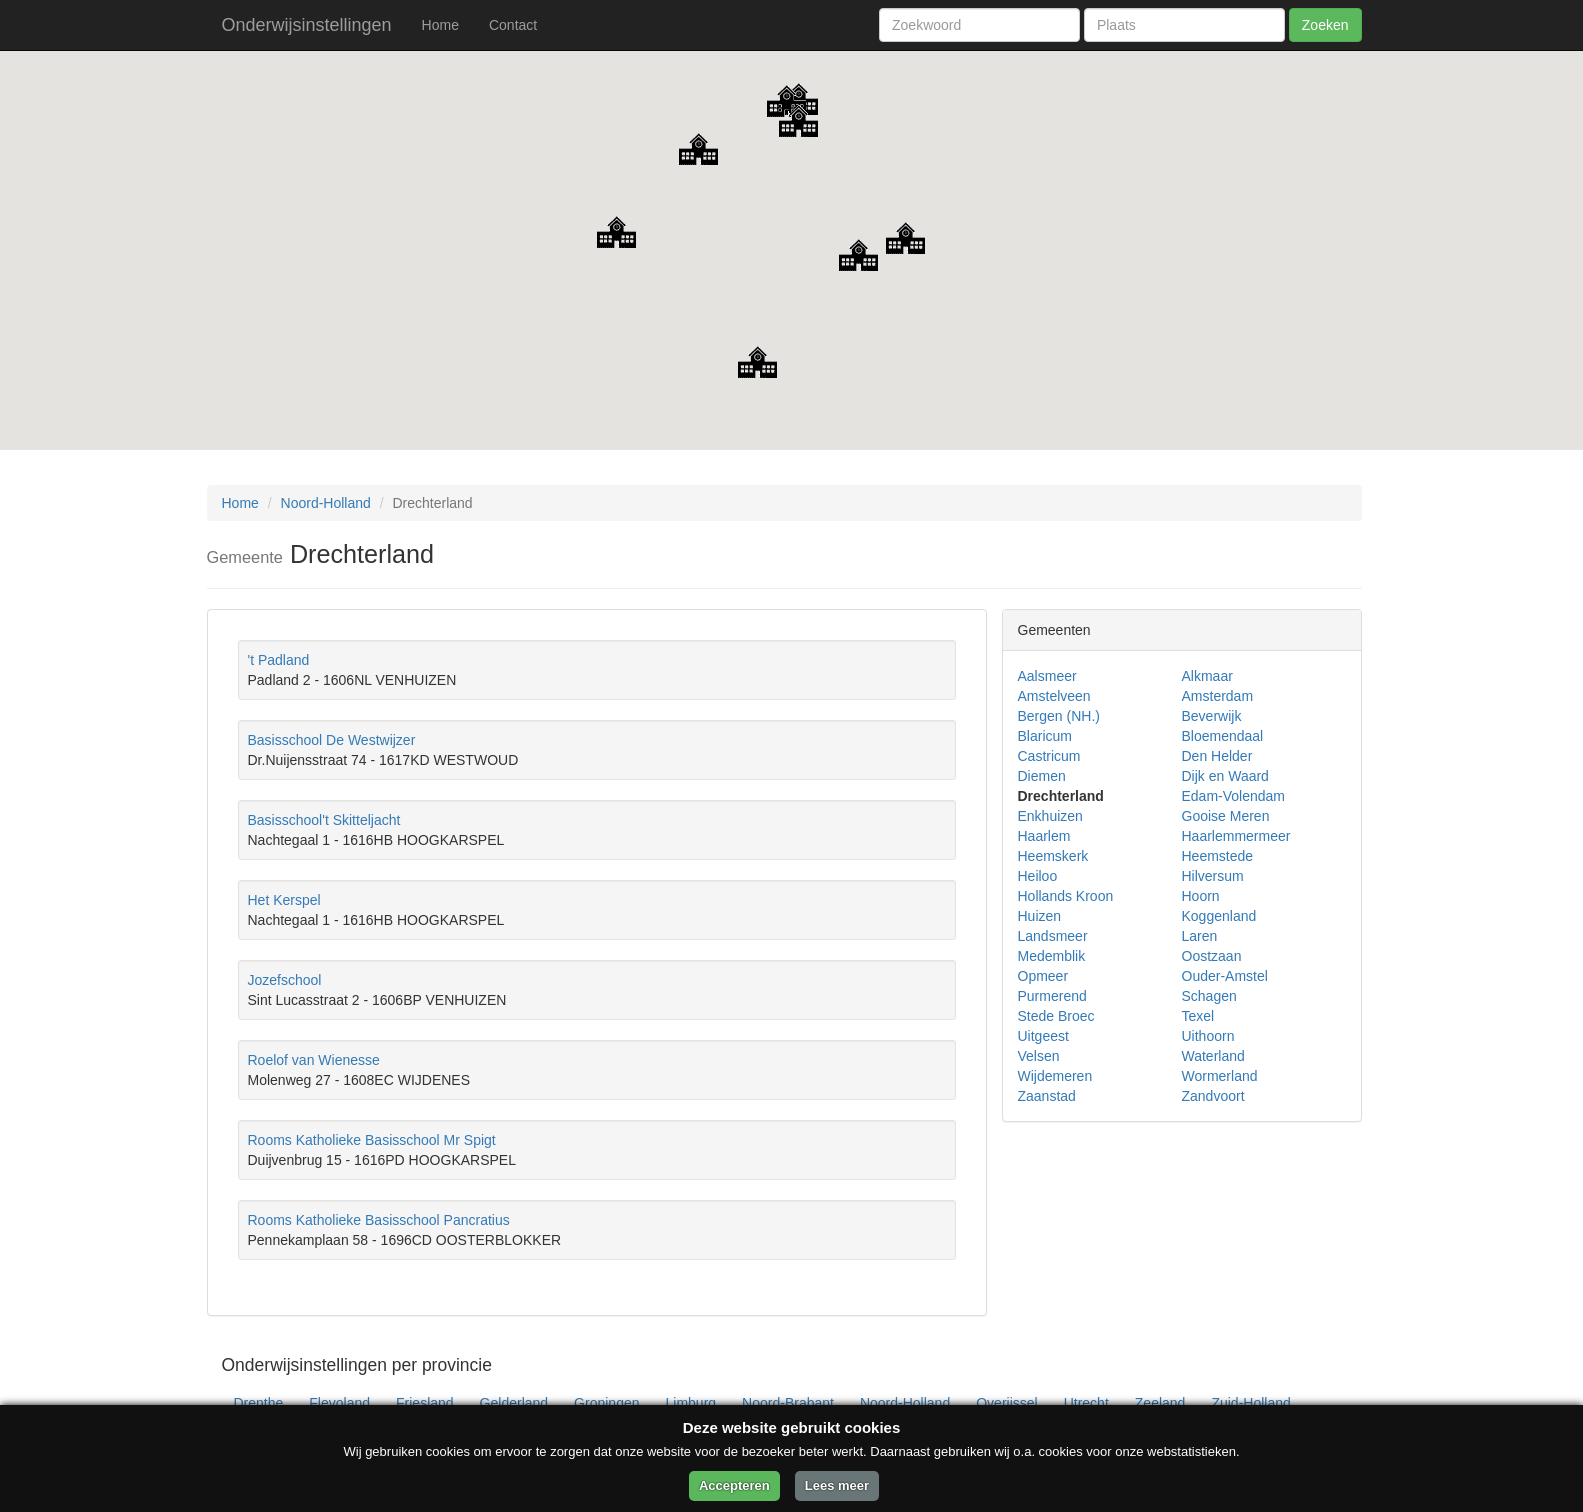 The image size is (1583, 1512). Describe the element at coordinates (379, 1220) in the screenshot. I see `Rooms Katholieke Basisschool Pancratius` at that location.